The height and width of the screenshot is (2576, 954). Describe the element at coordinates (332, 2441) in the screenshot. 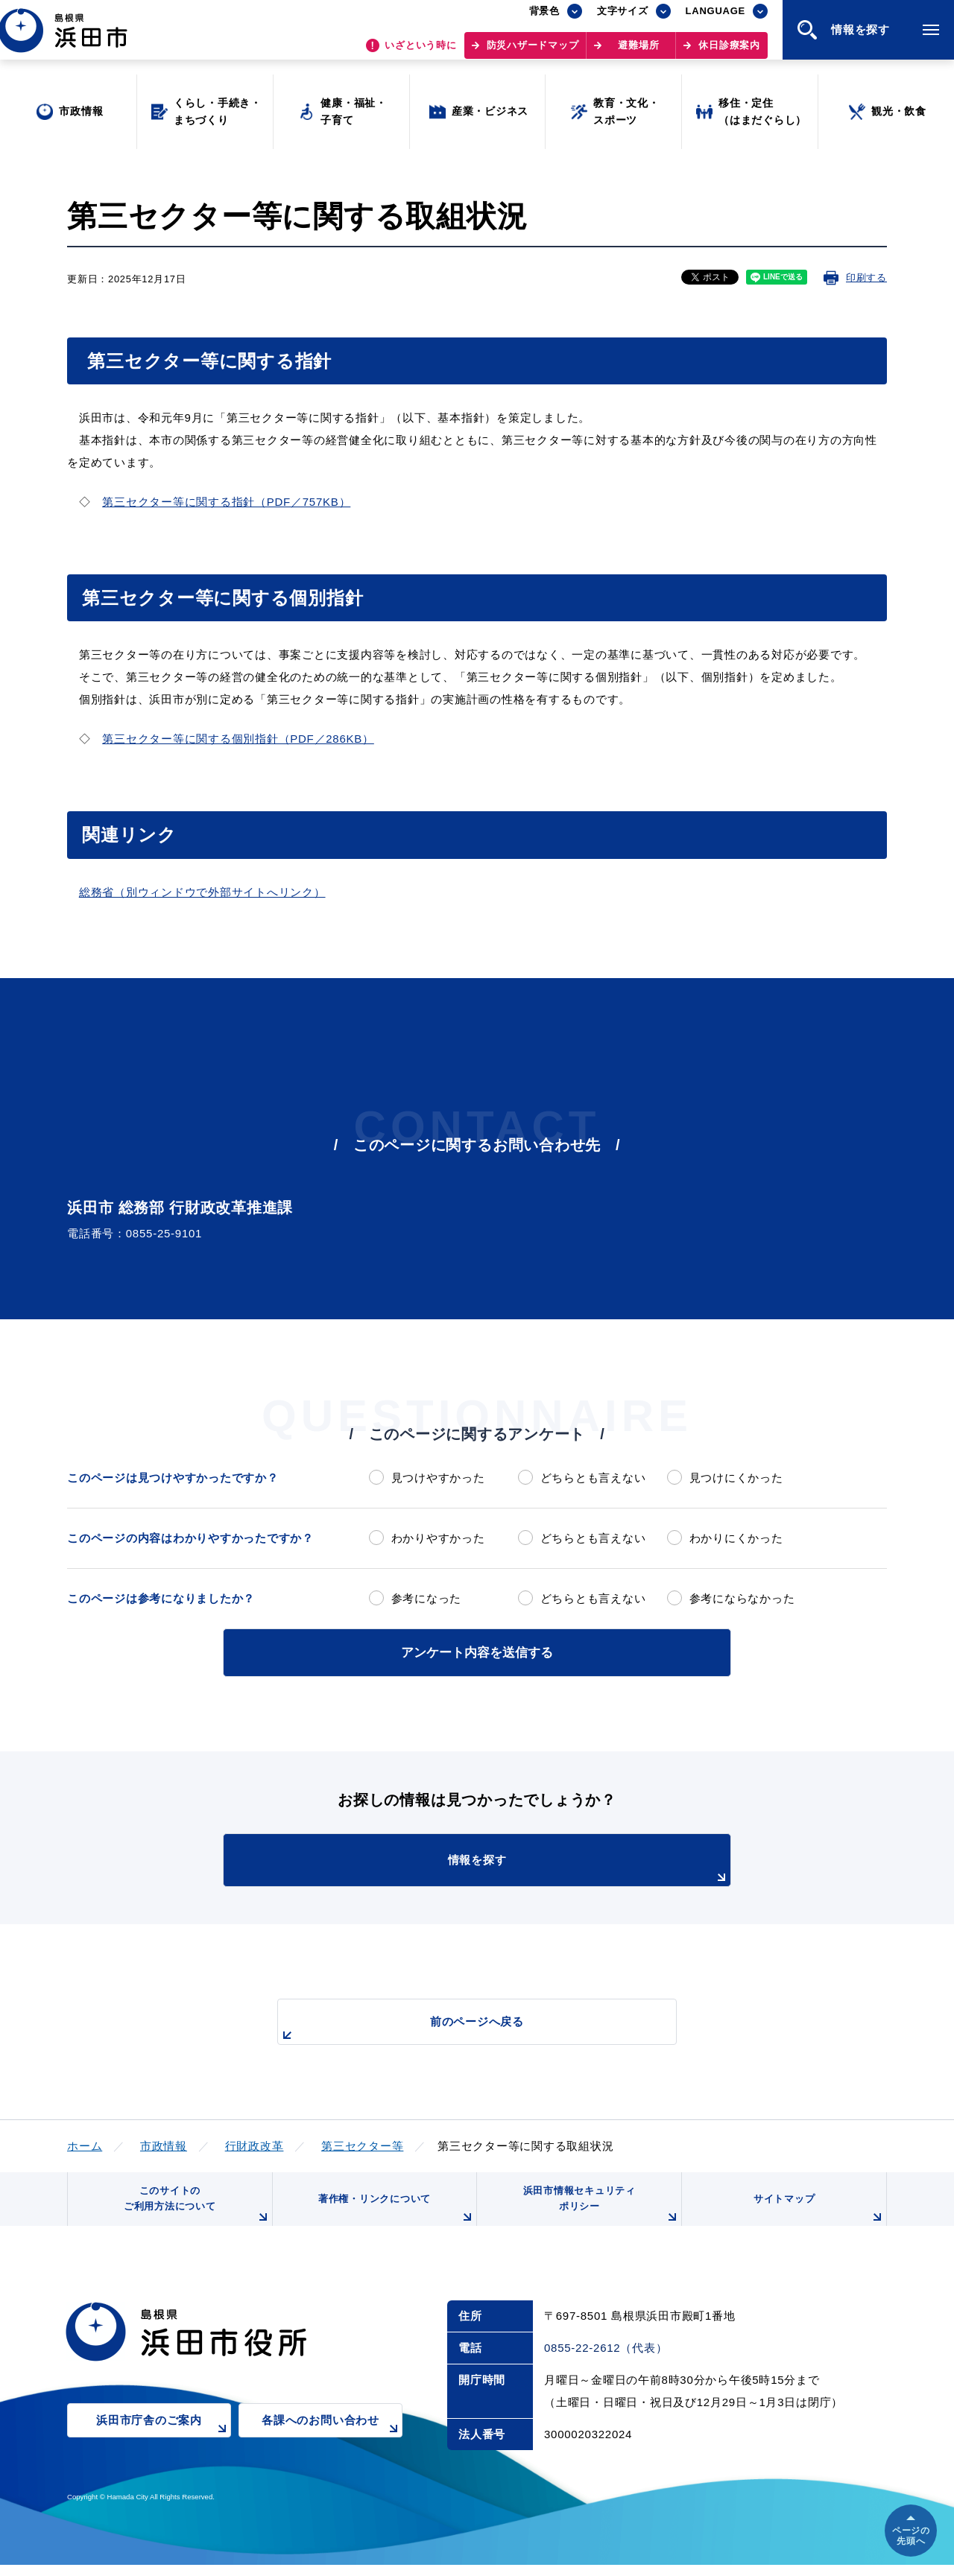

I see `各課へのお問い合わせ` at that location.